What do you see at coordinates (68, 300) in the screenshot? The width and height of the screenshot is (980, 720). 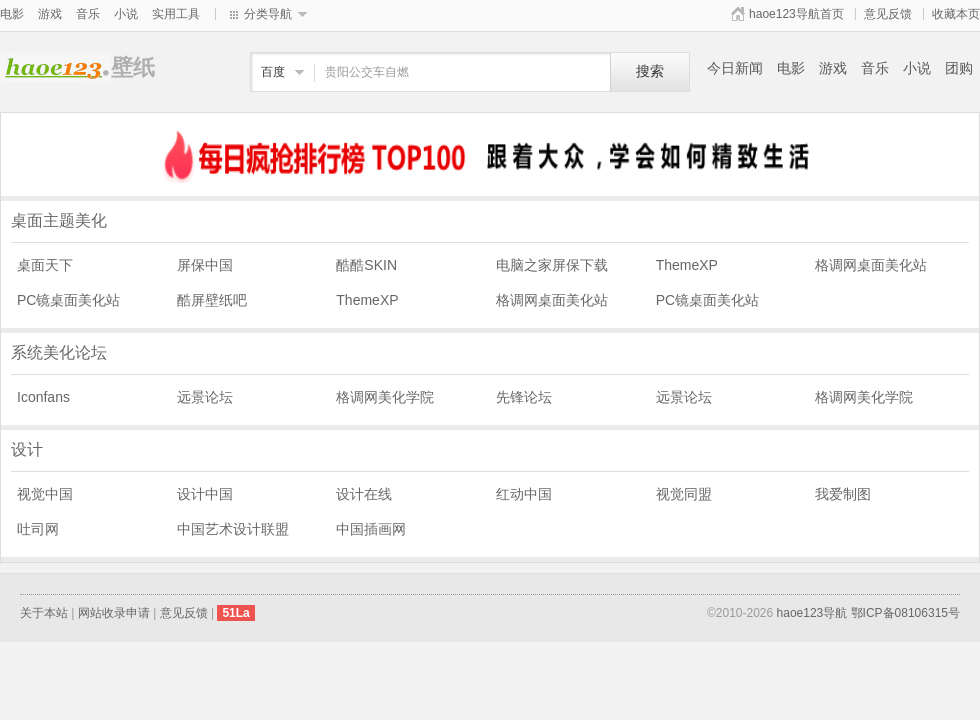 I see `PC镜桌面美化站` at bounding box center [68, 300].